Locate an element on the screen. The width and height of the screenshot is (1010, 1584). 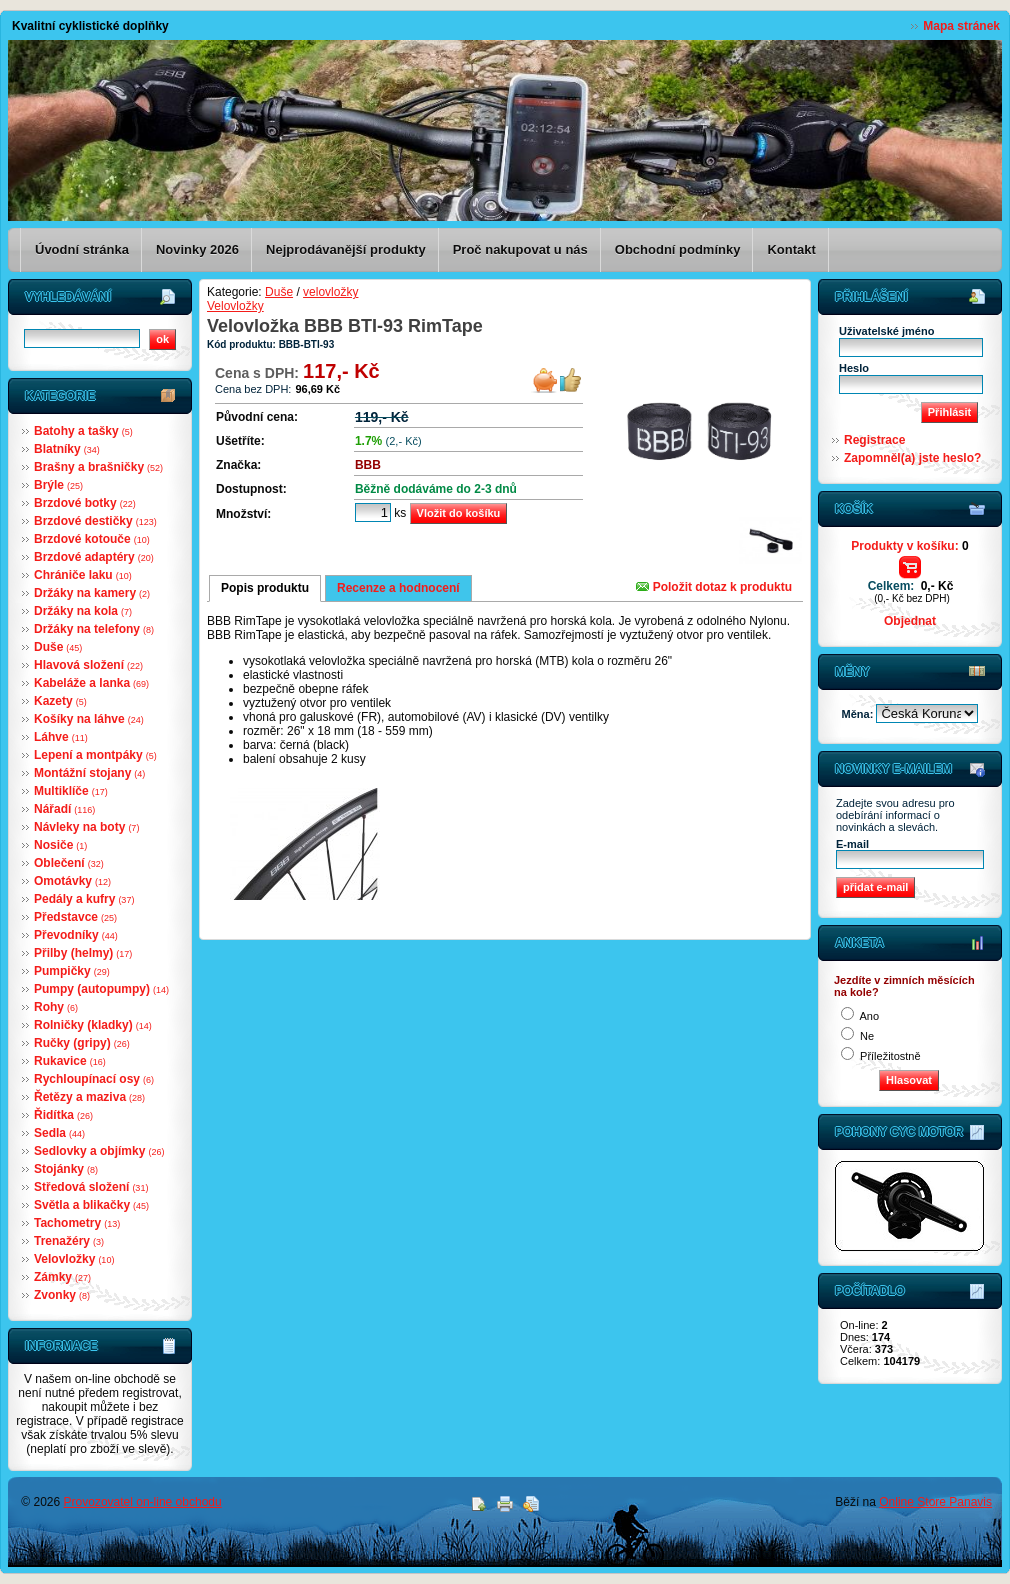
Brýle is located at coordinates (58, 485).